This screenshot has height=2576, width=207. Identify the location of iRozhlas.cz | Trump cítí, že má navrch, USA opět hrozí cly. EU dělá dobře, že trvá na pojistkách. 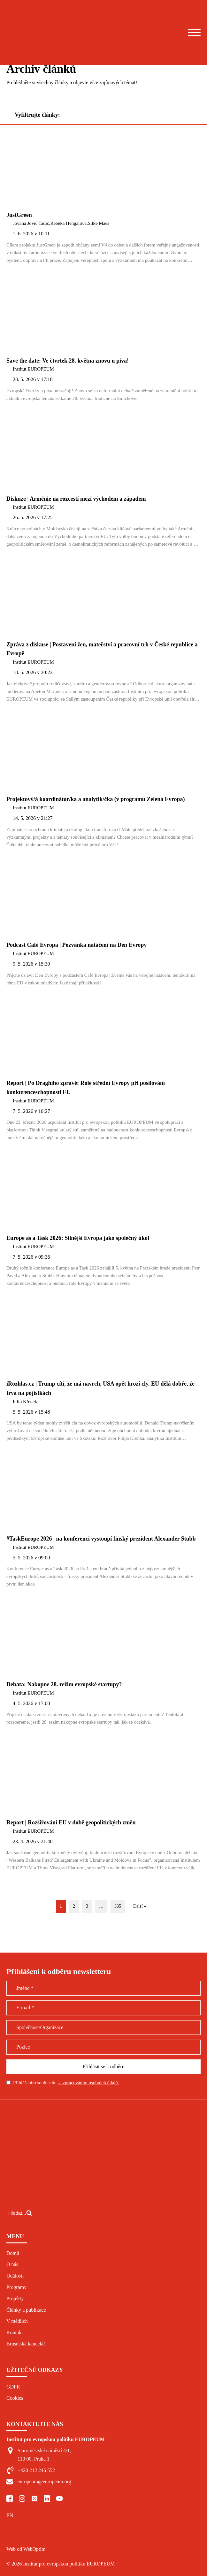
(100, 1388).